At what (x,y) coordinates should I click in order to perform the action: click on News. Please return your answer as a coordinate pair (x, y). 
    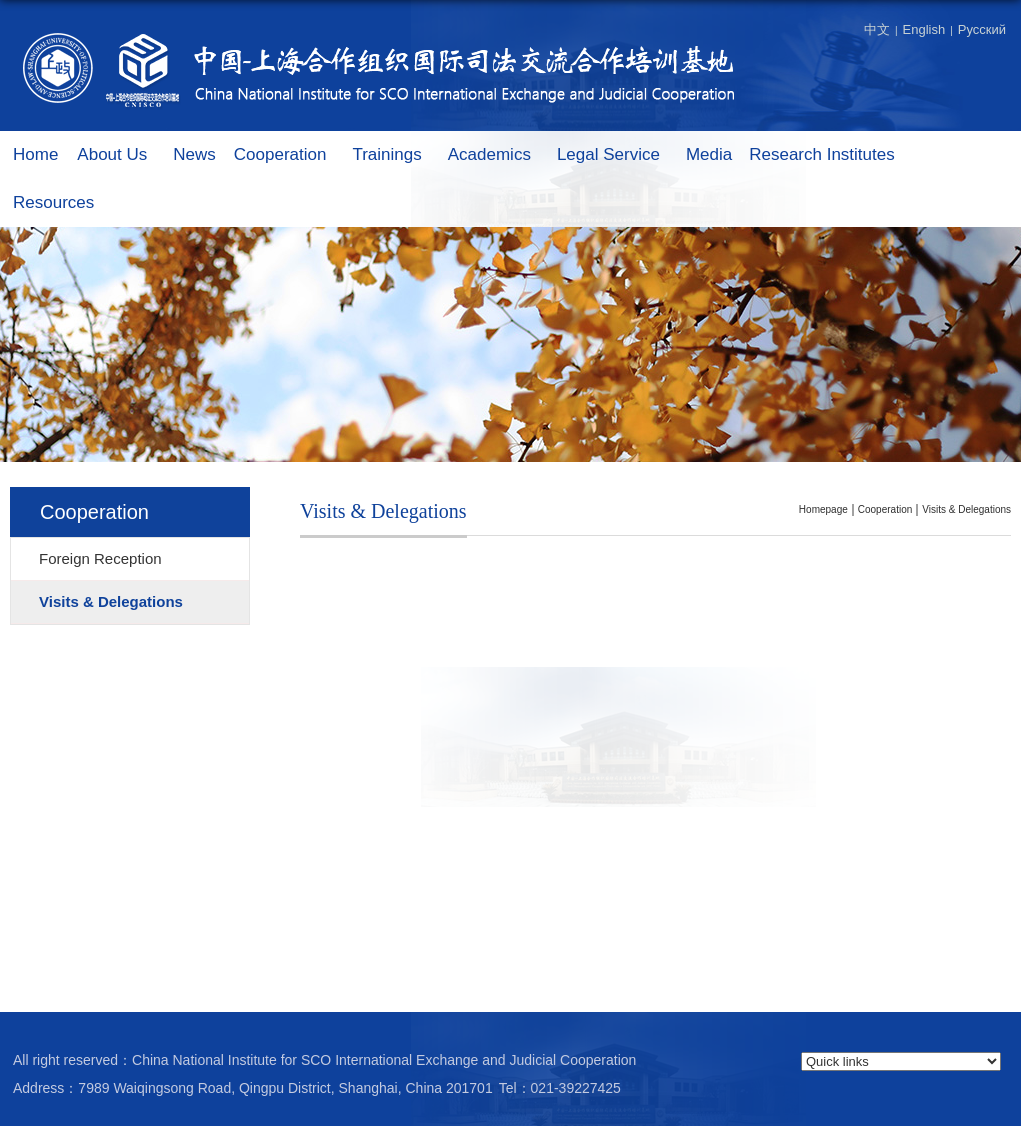
    Looking at the image, I should click on (194, 154).